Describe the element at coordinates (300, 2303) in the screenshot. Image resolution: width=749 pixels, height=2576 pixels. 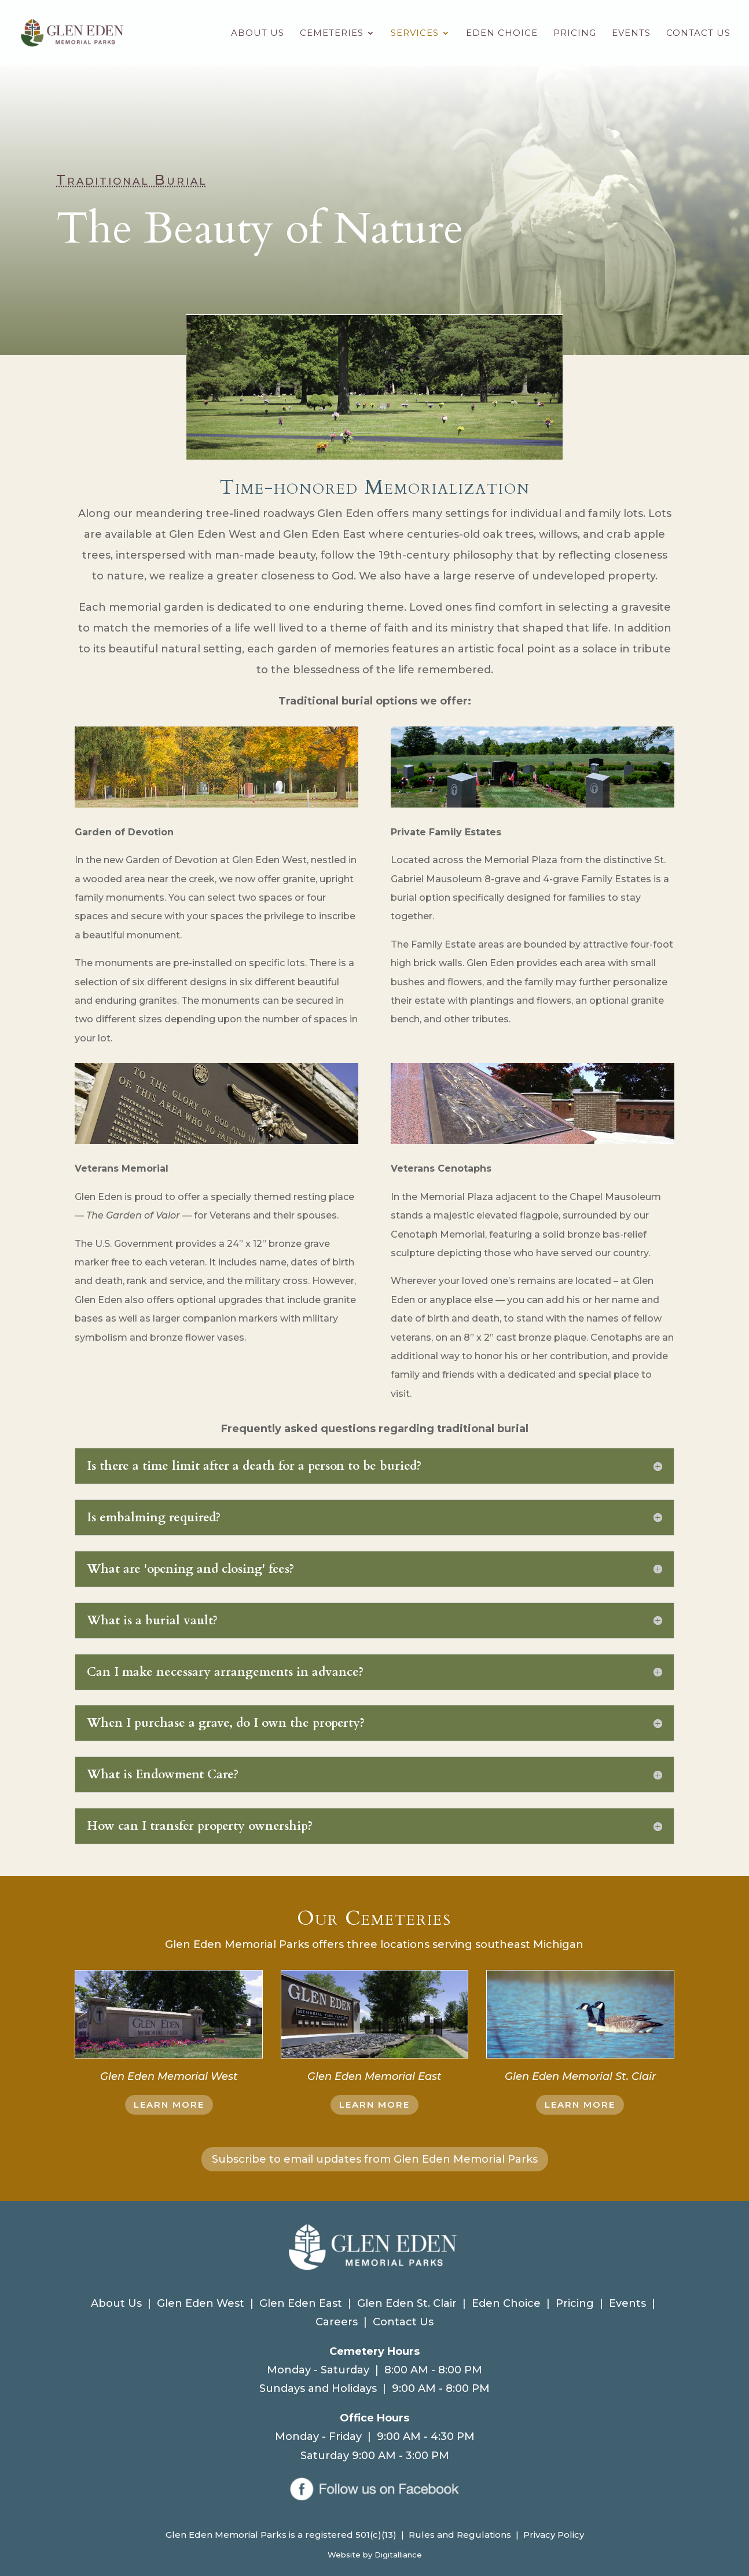
I see `Glen Eden East` at that location.